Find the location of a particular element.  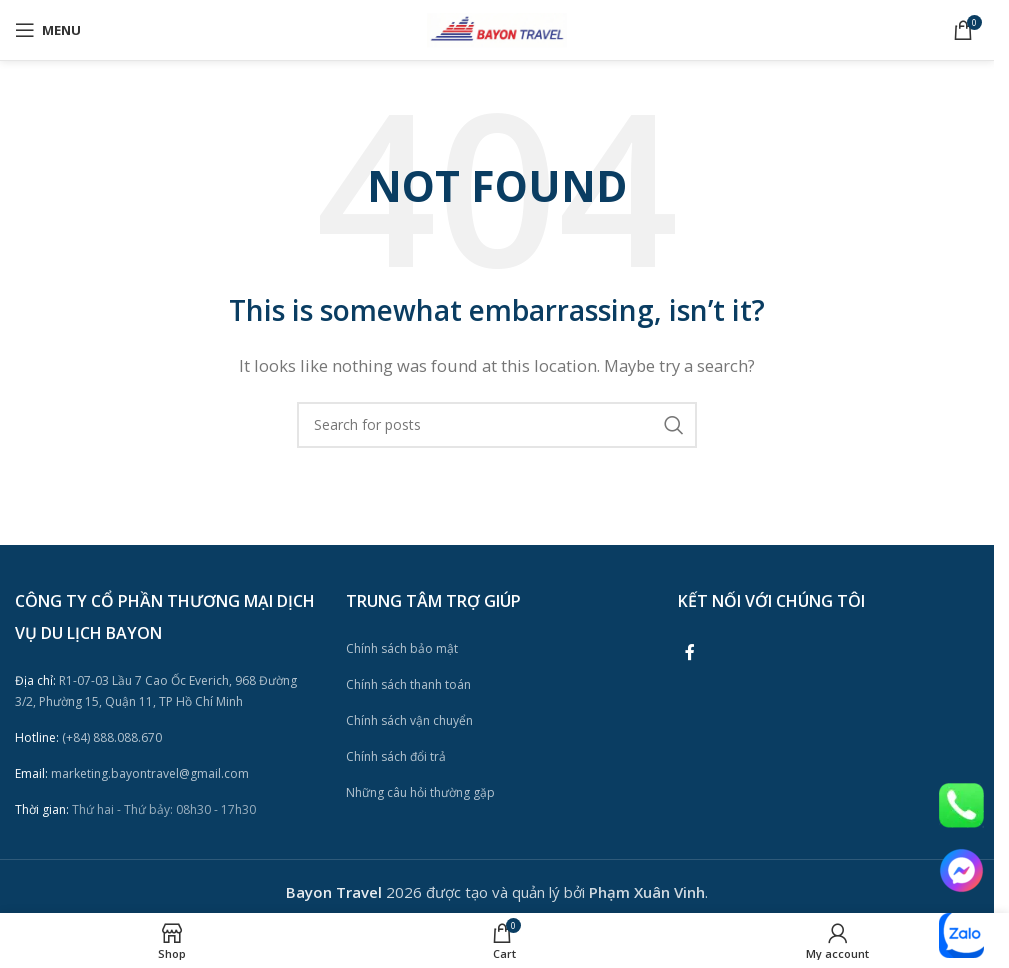

Những câu hỏi thường gặp is located at coordinates (420, 792).